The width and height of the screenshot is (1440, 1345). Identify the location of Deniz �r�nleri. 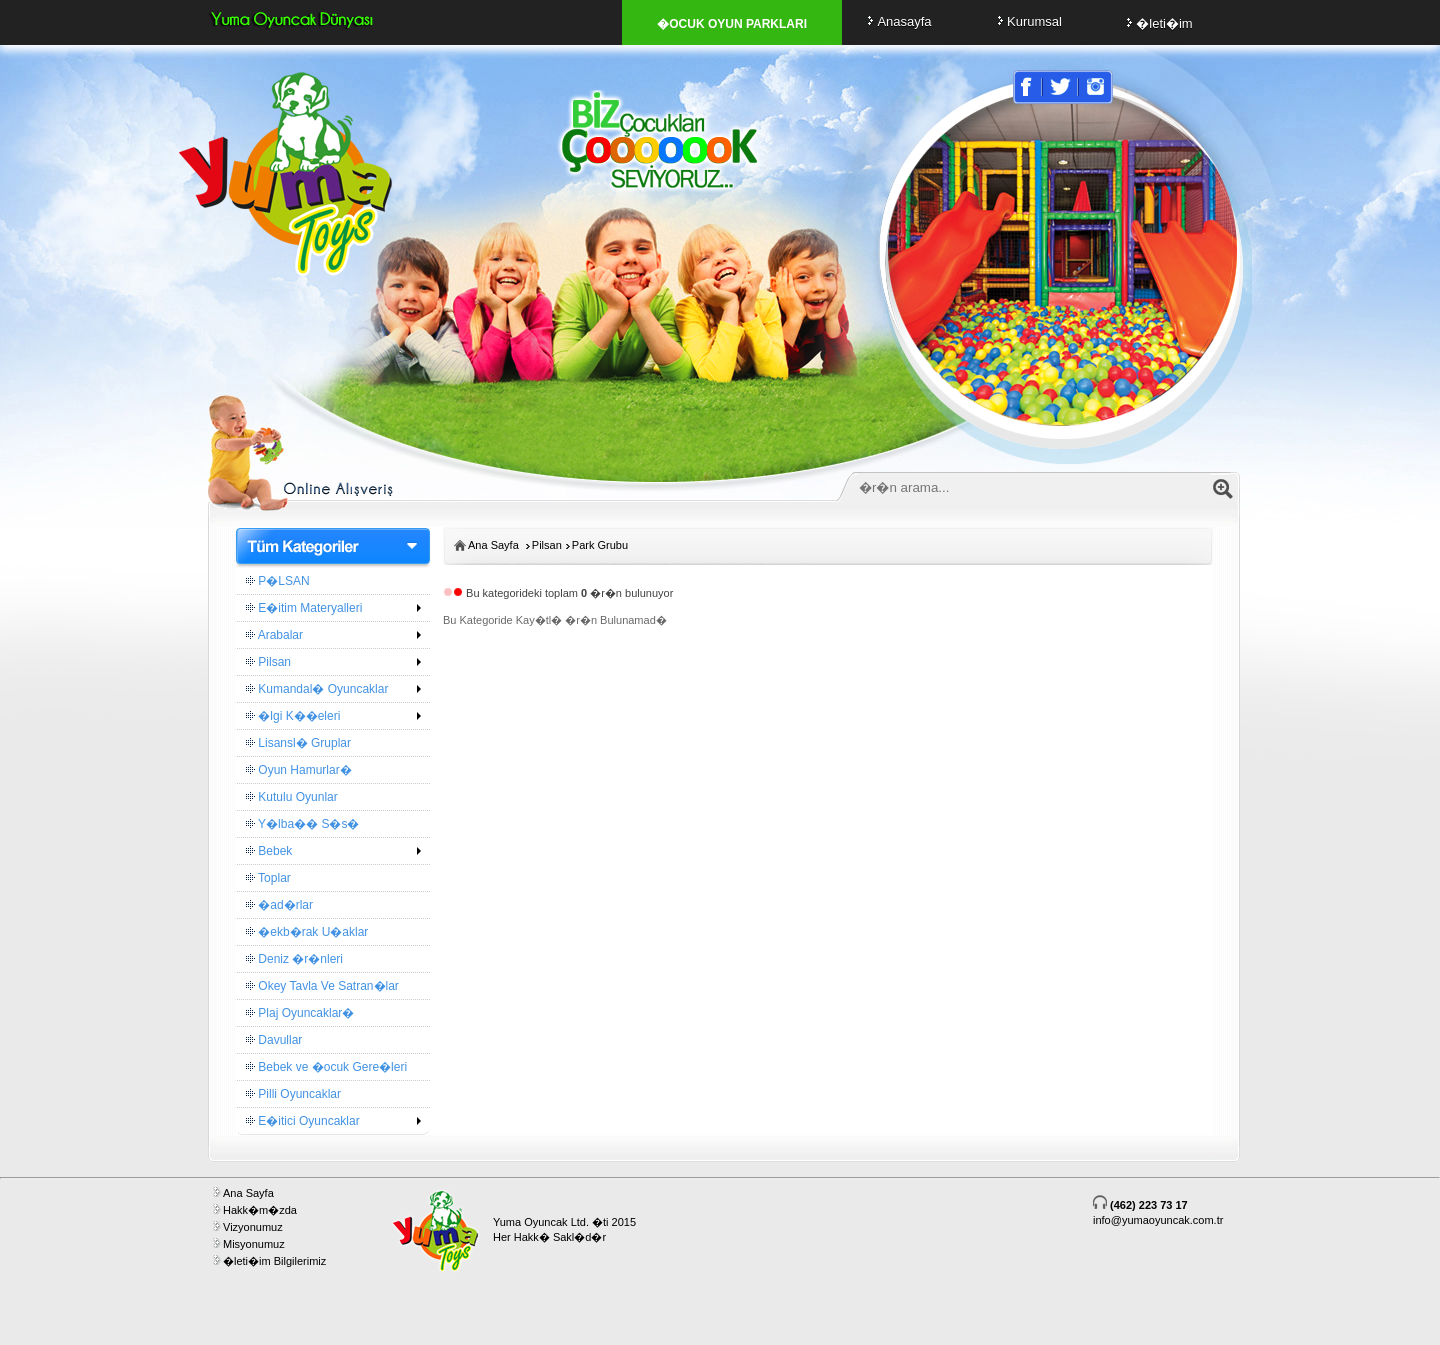
(294, 959).